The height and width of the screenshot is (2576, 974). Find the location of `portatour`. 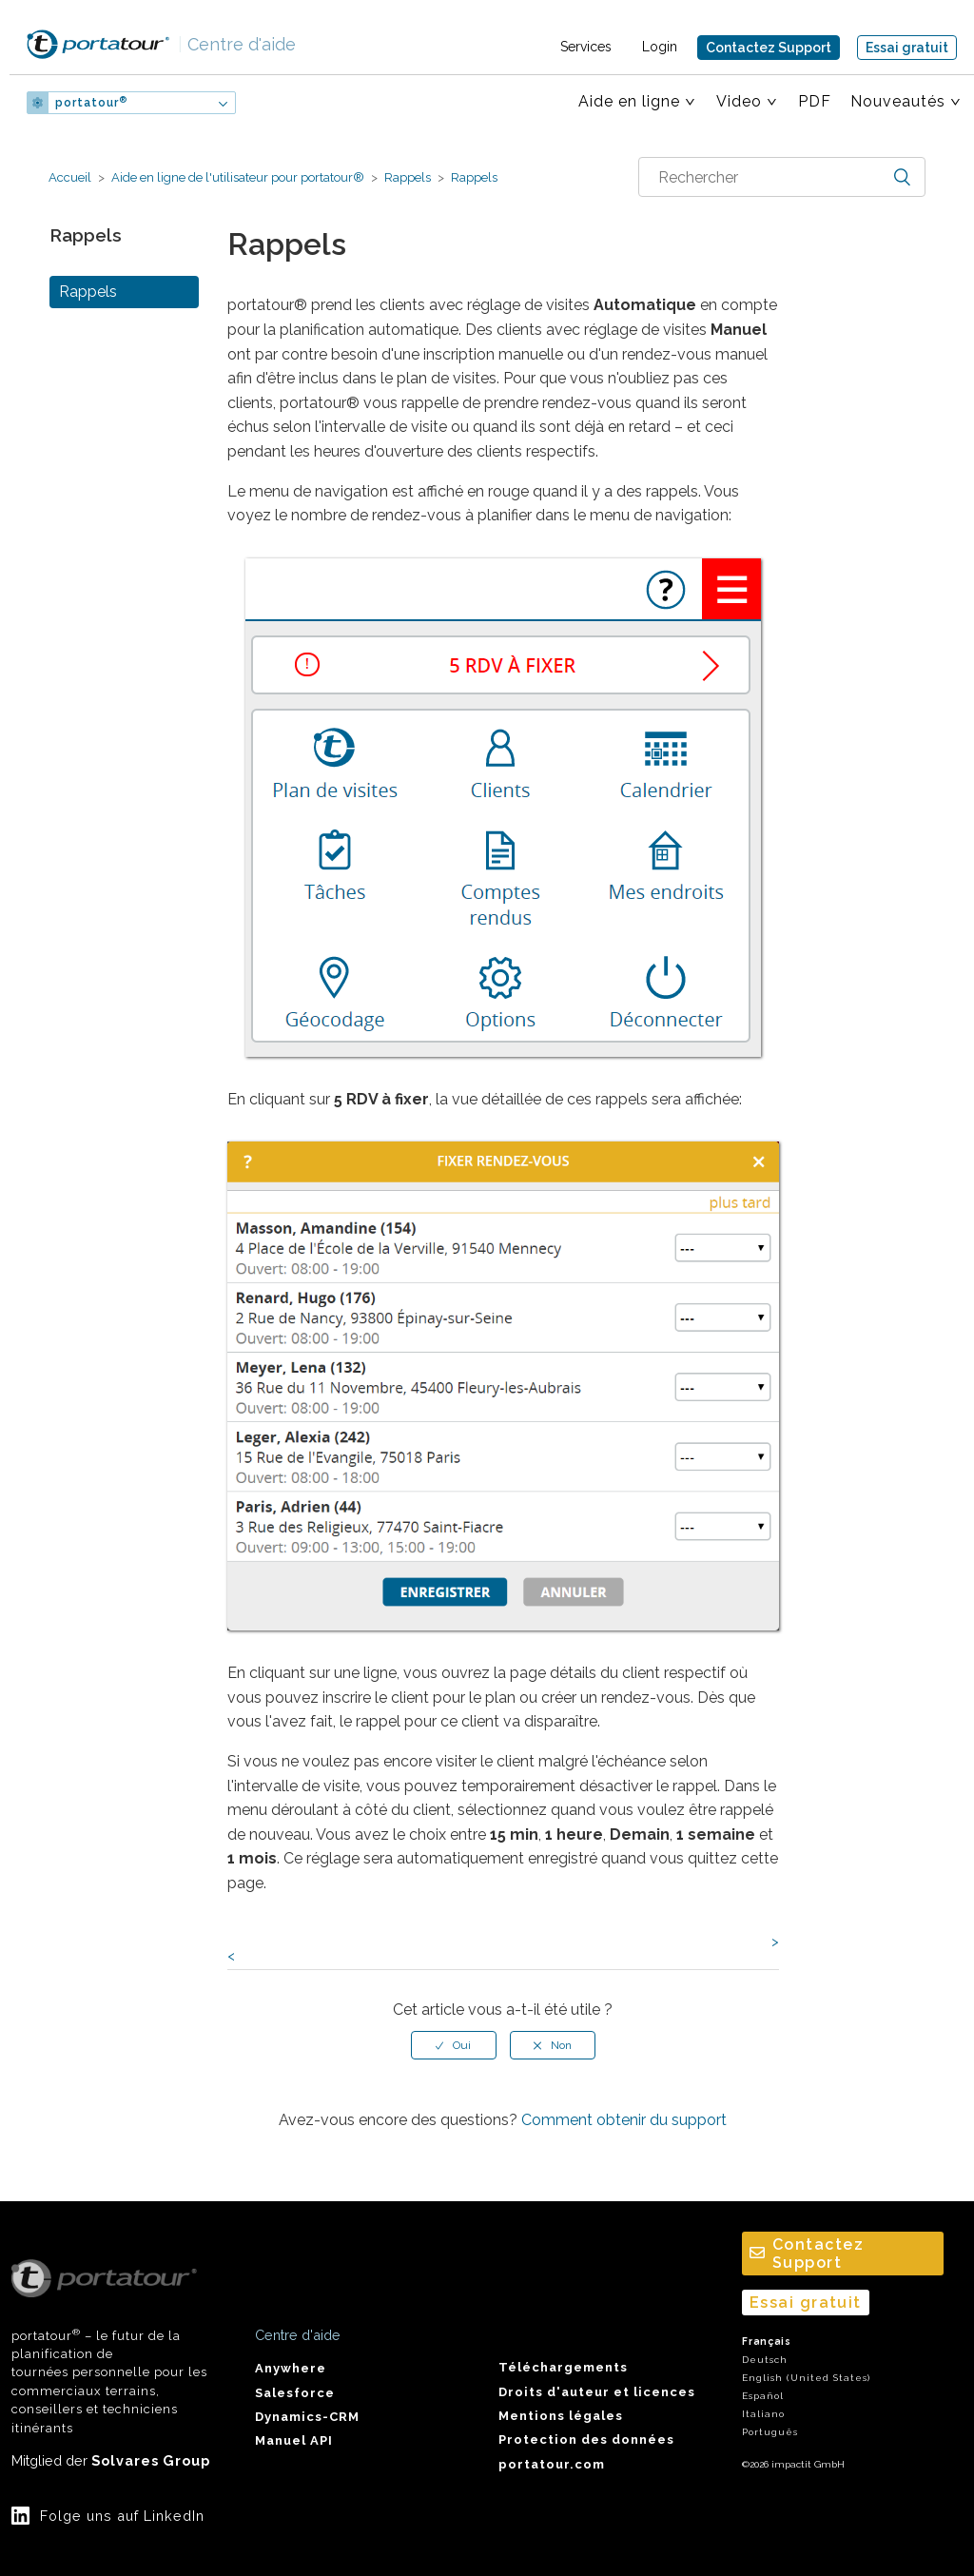

portatour is located at coordinates (91, 102).